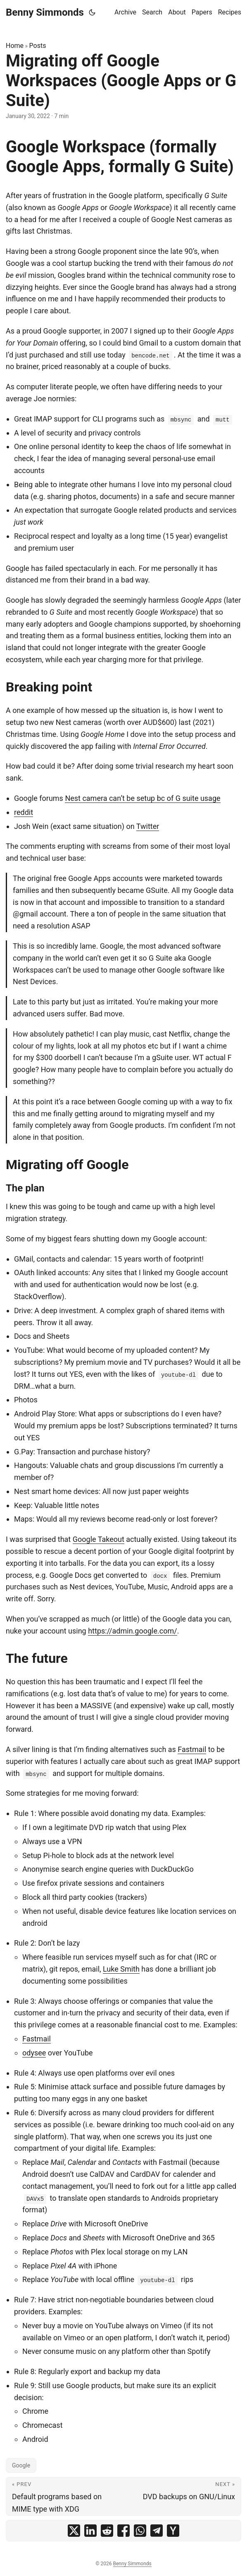 This screenshot has height=2576, width=247. What do you see at coordinates (90, 2530) in the screenshot?
I see `[share Migrating off Google Workspaces (Google Apps or G Suite) on linkedin]` at bounding box center [90, 2530].